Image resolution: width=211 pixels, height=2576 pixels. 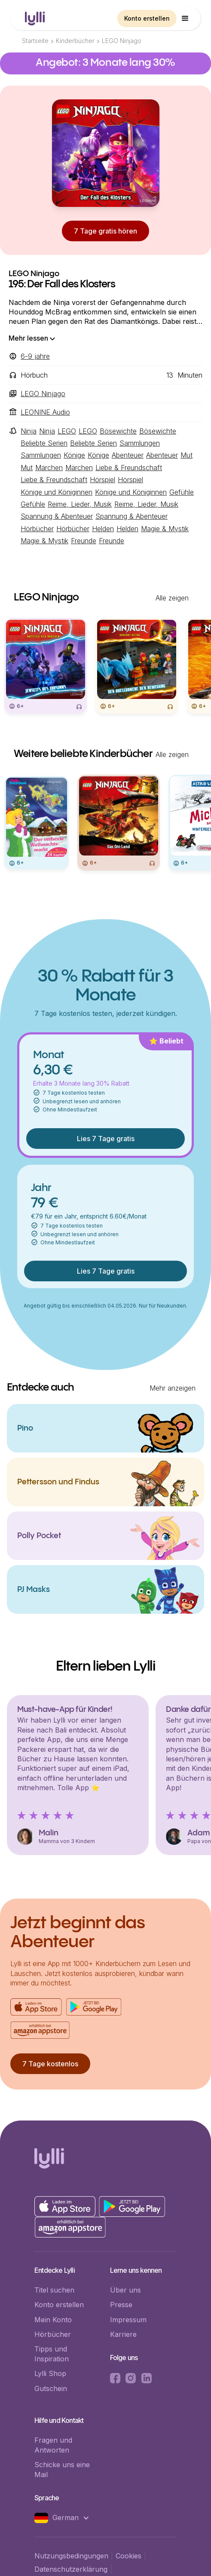 I want to click on [button], so click(x=185, y=18).